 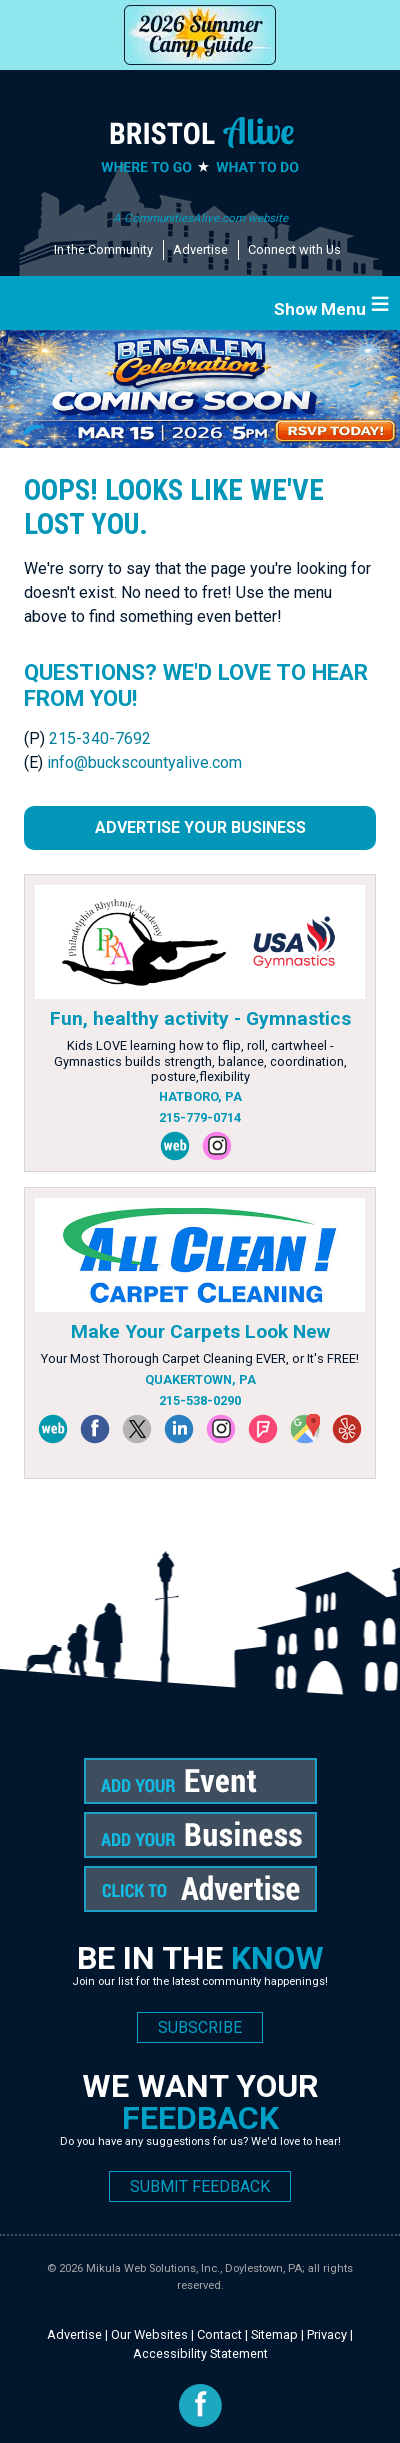 I want to click on 215-538-0290, so click(x=200, y=1400).